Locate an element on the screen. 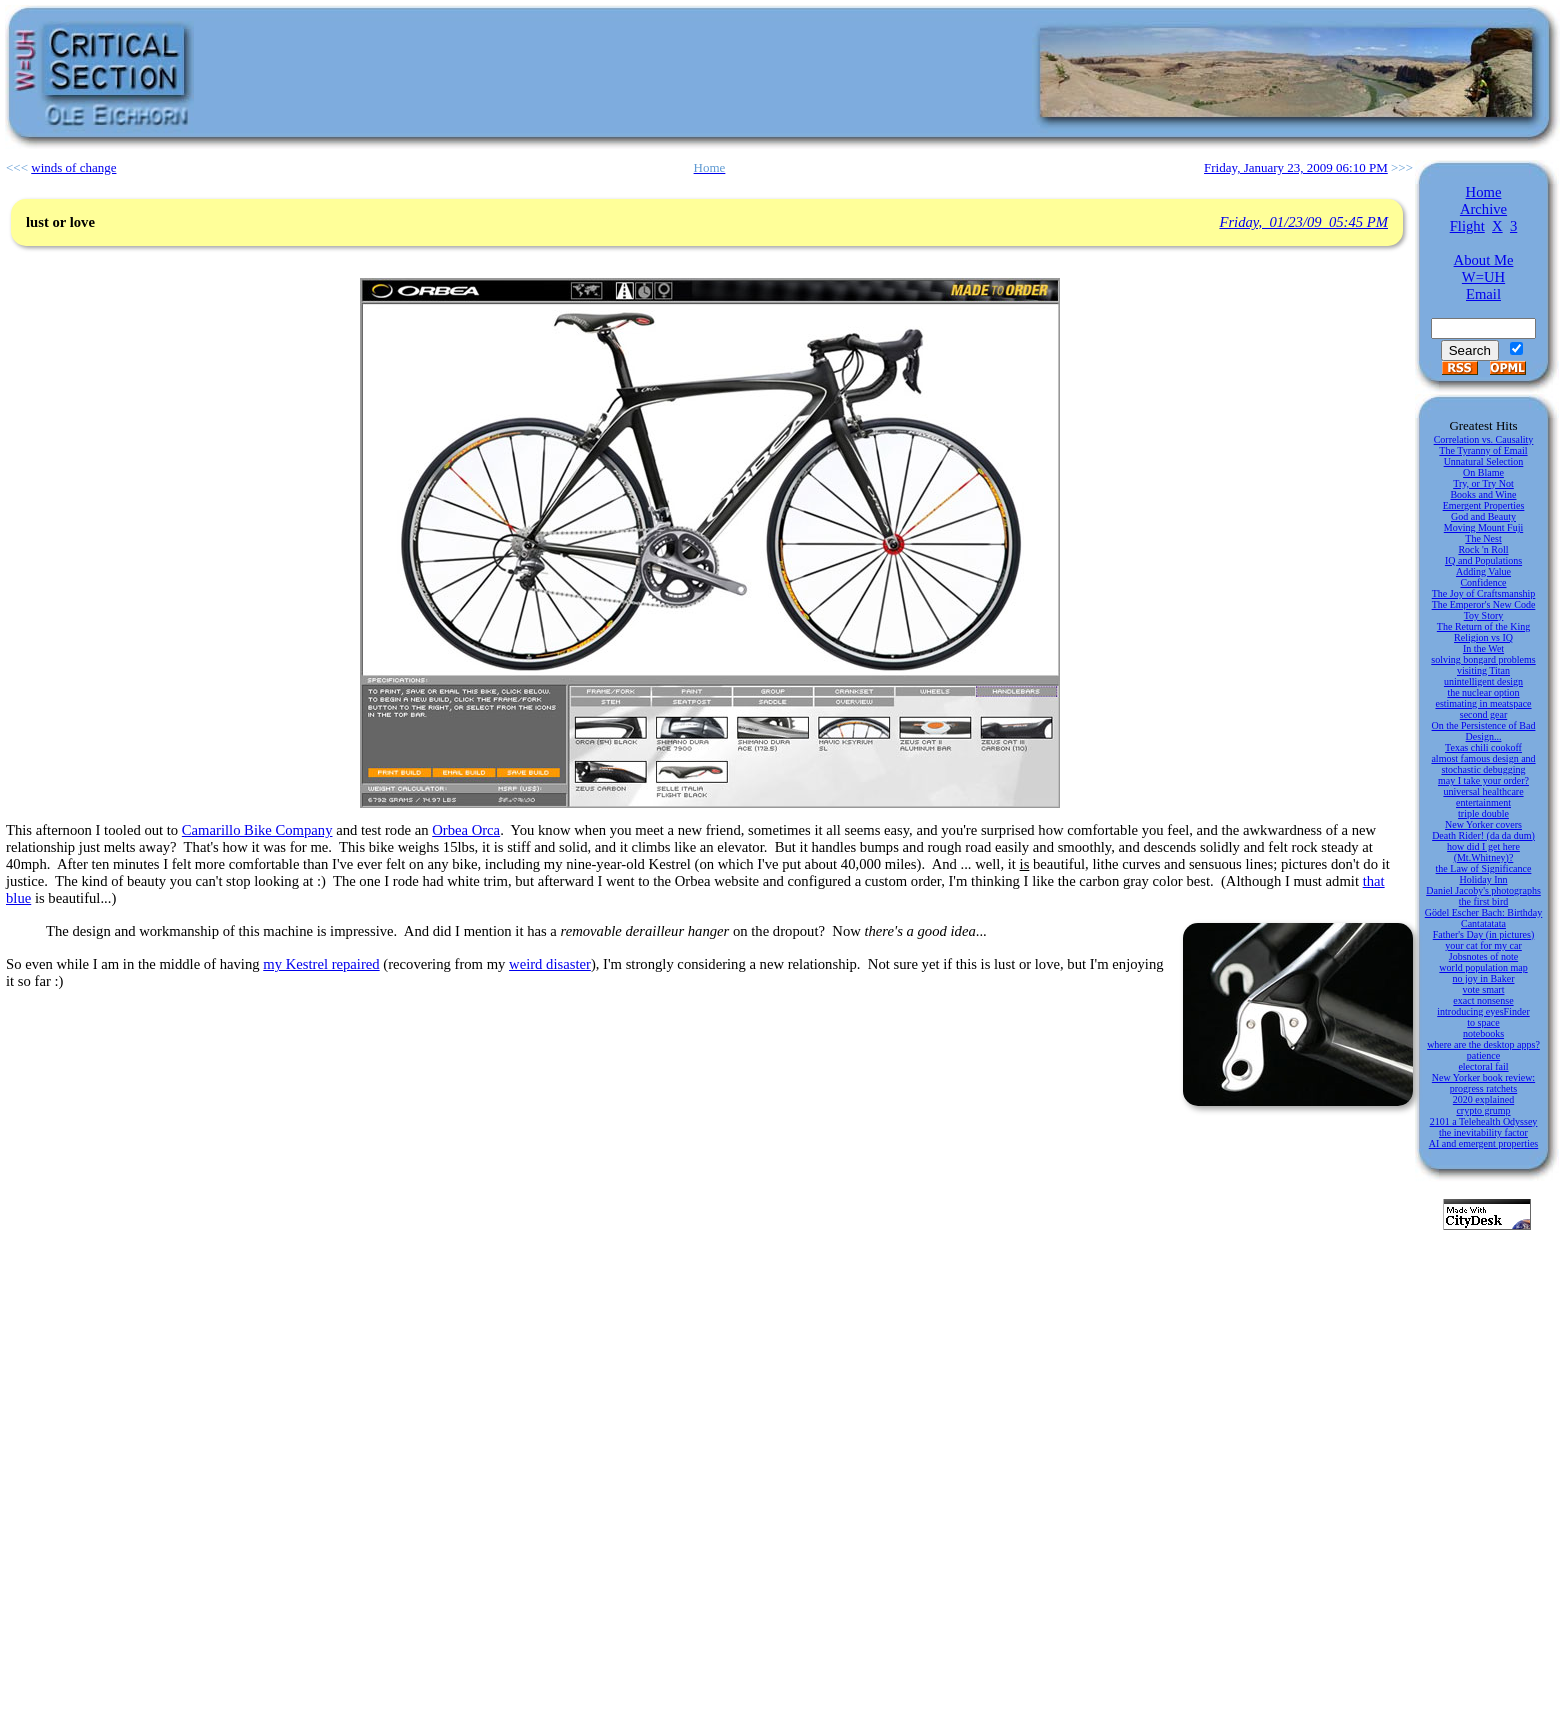  Daniel Jacoby's photographs is located at coordinates (1483, 890).